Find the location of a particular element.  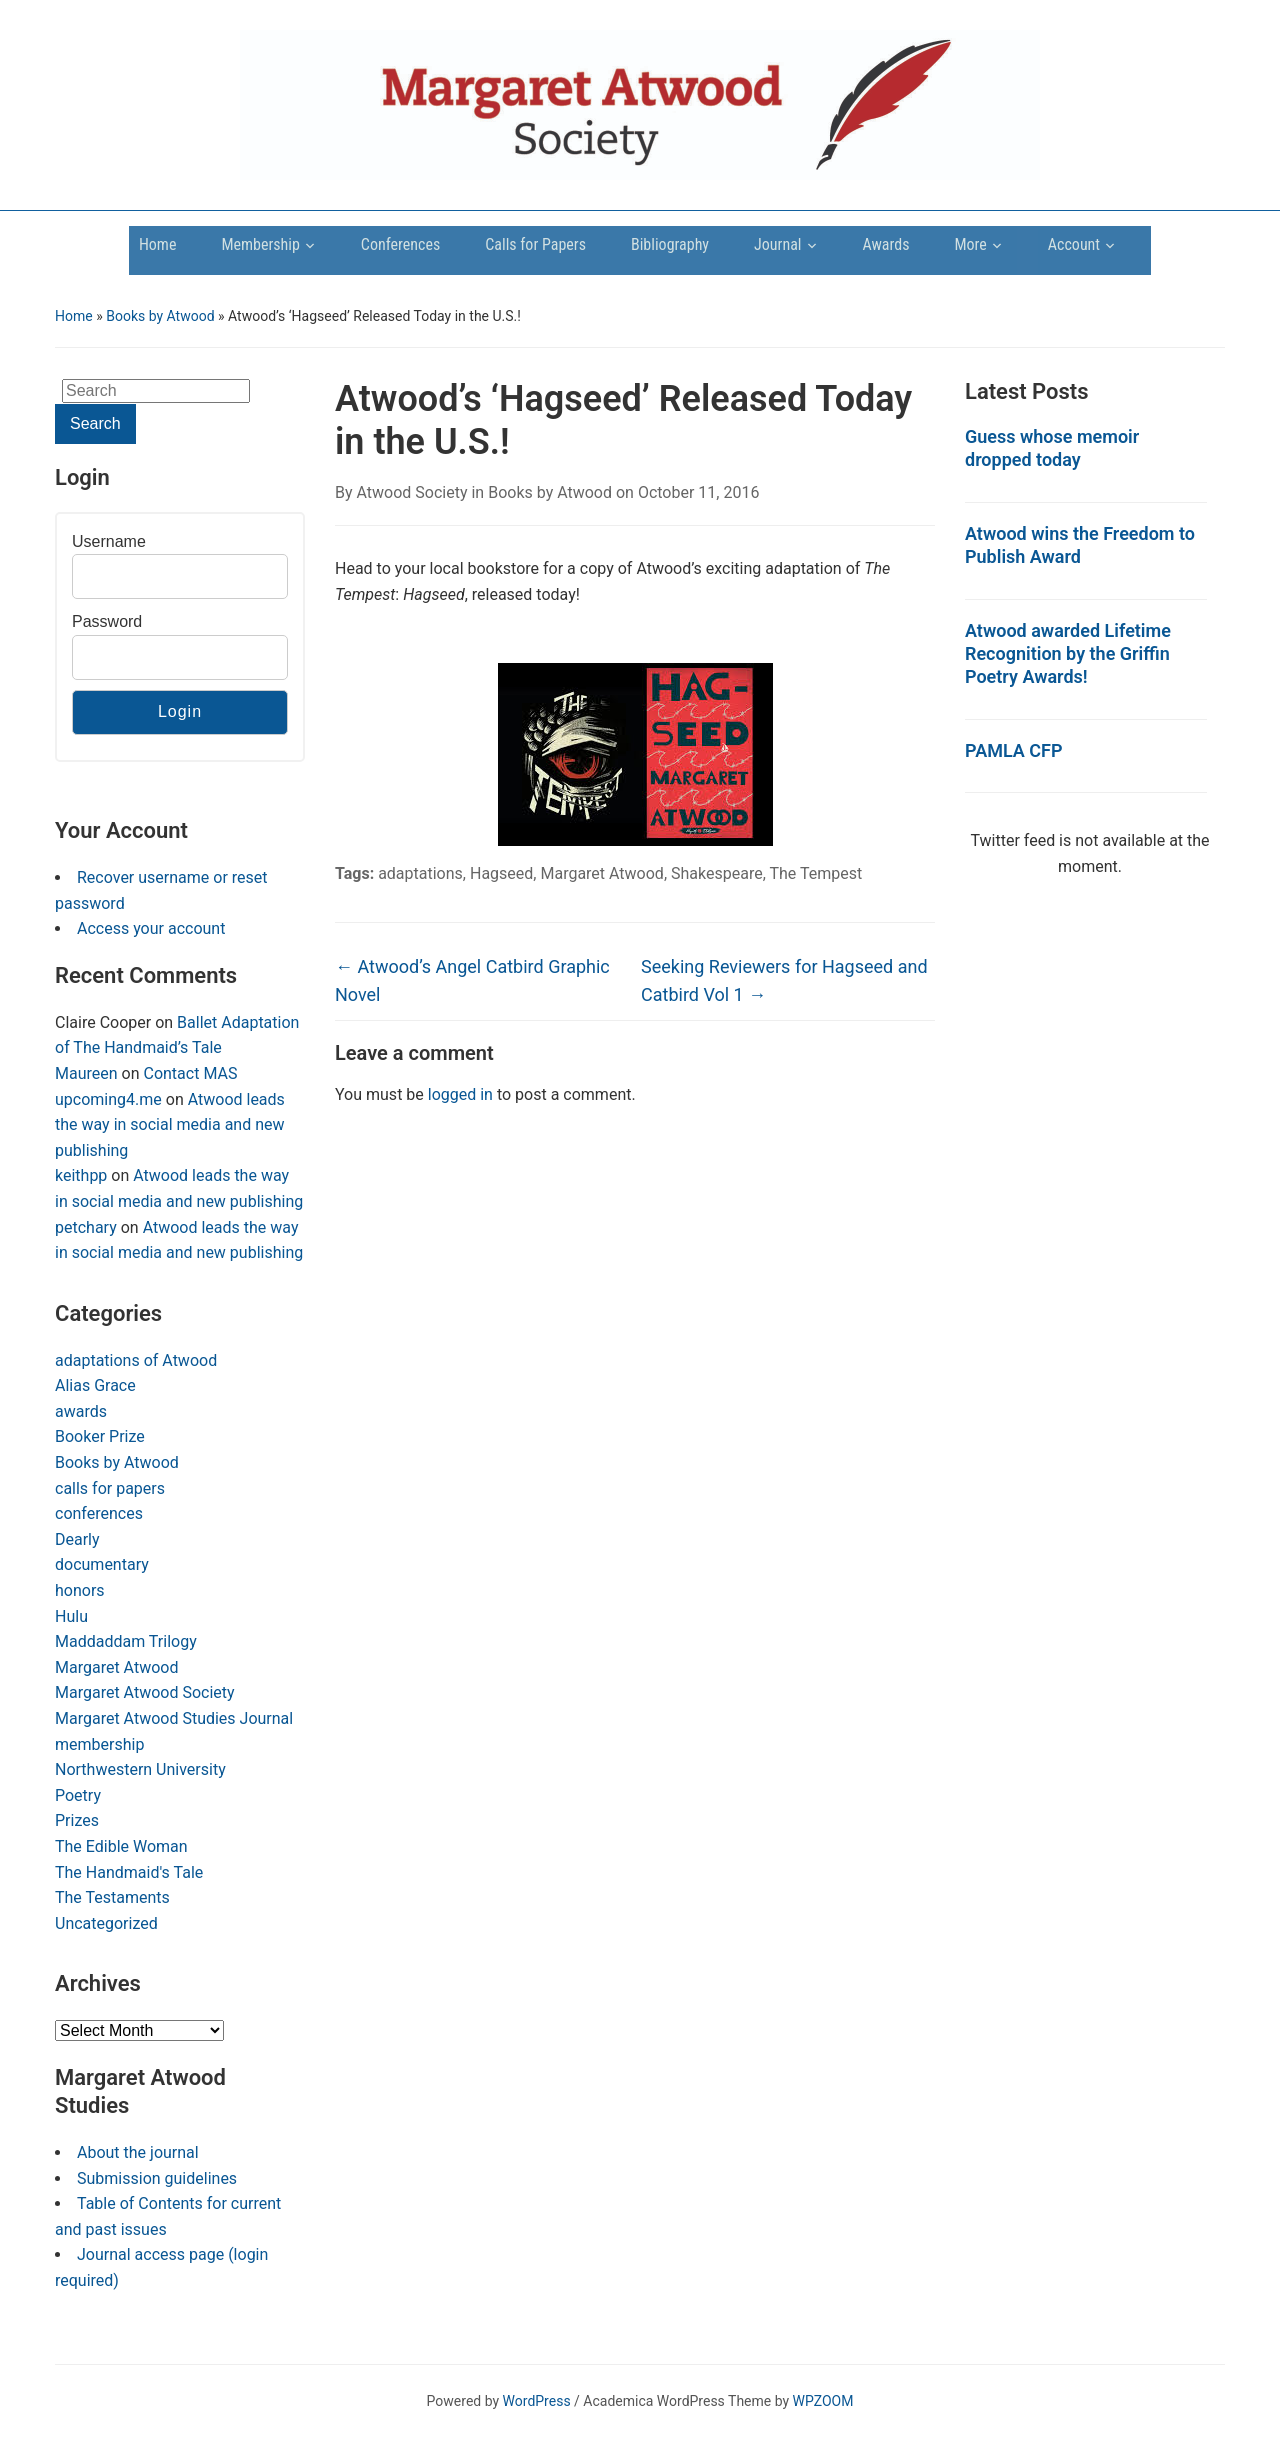

honors is located at coordinates (80, 1590).